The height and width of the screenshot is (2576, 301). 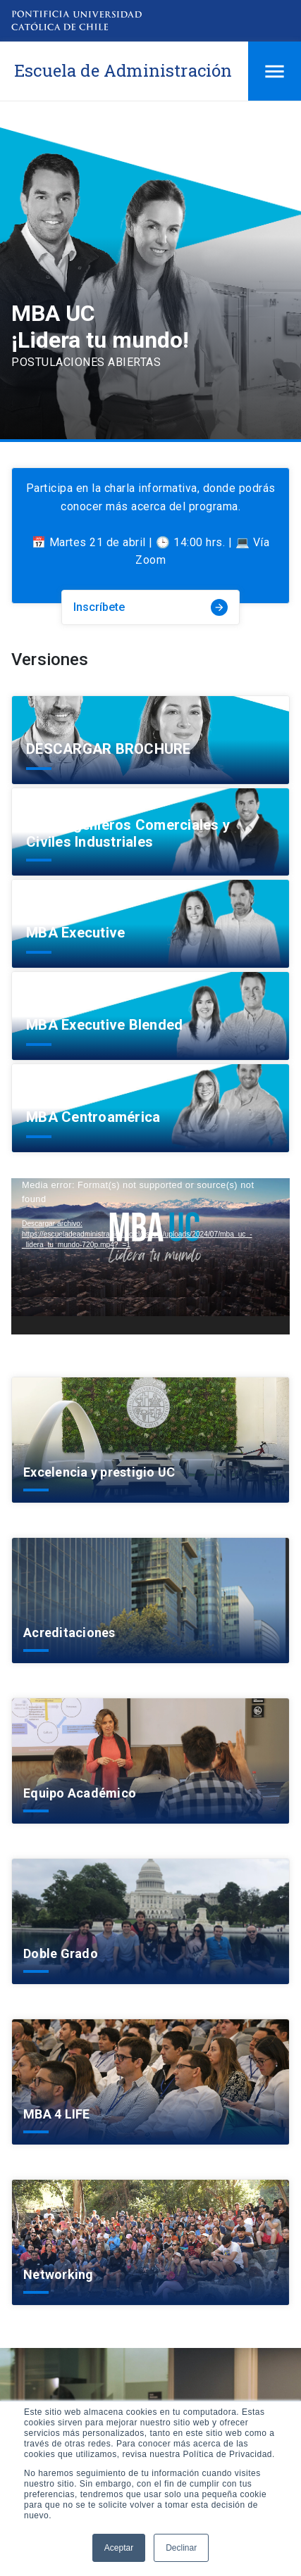 What do you see at coordinates (181, 2548) in the screenshot?
I see `Declinar [button]` at bounding box center [181, 2548].